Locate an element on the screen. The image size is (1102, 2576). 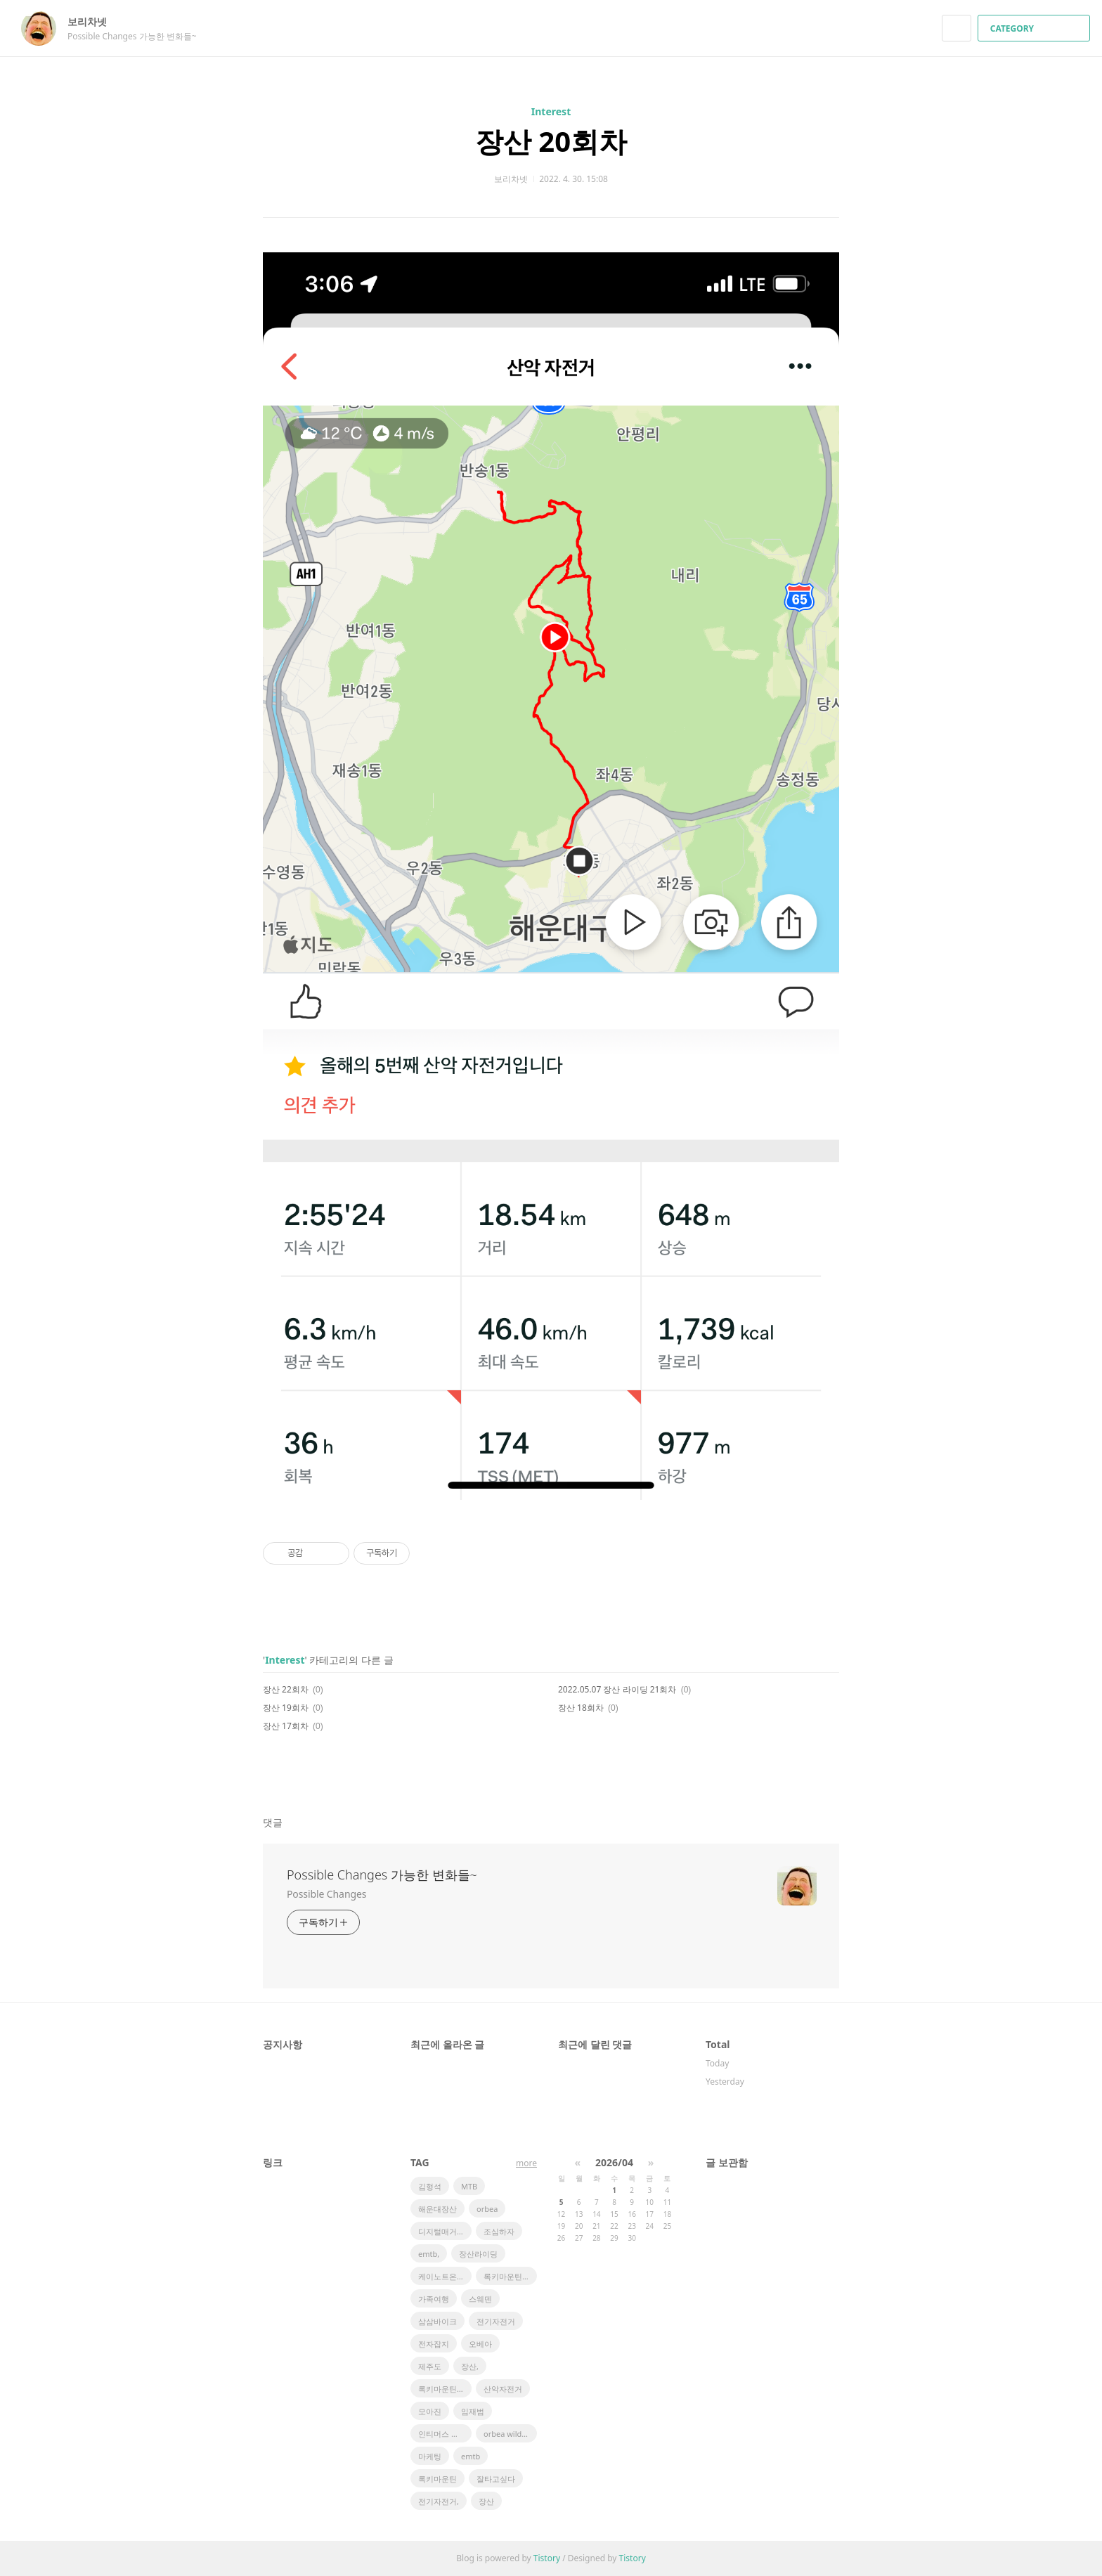
해운대장산 is located at coordinates (437, 2208).